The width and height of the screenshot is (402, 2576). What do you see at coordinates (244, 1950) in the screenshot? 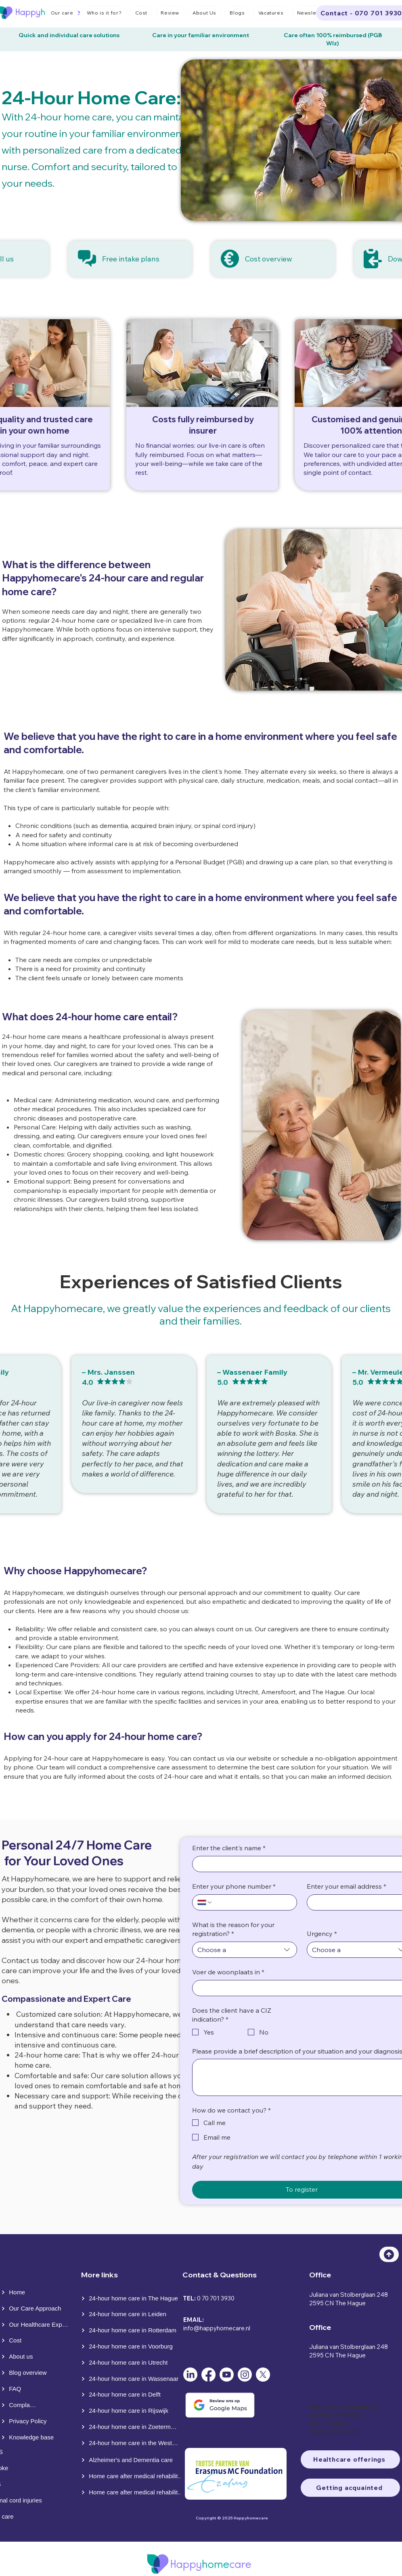
I see `[combobox]` at bounding box center [244, 1950].